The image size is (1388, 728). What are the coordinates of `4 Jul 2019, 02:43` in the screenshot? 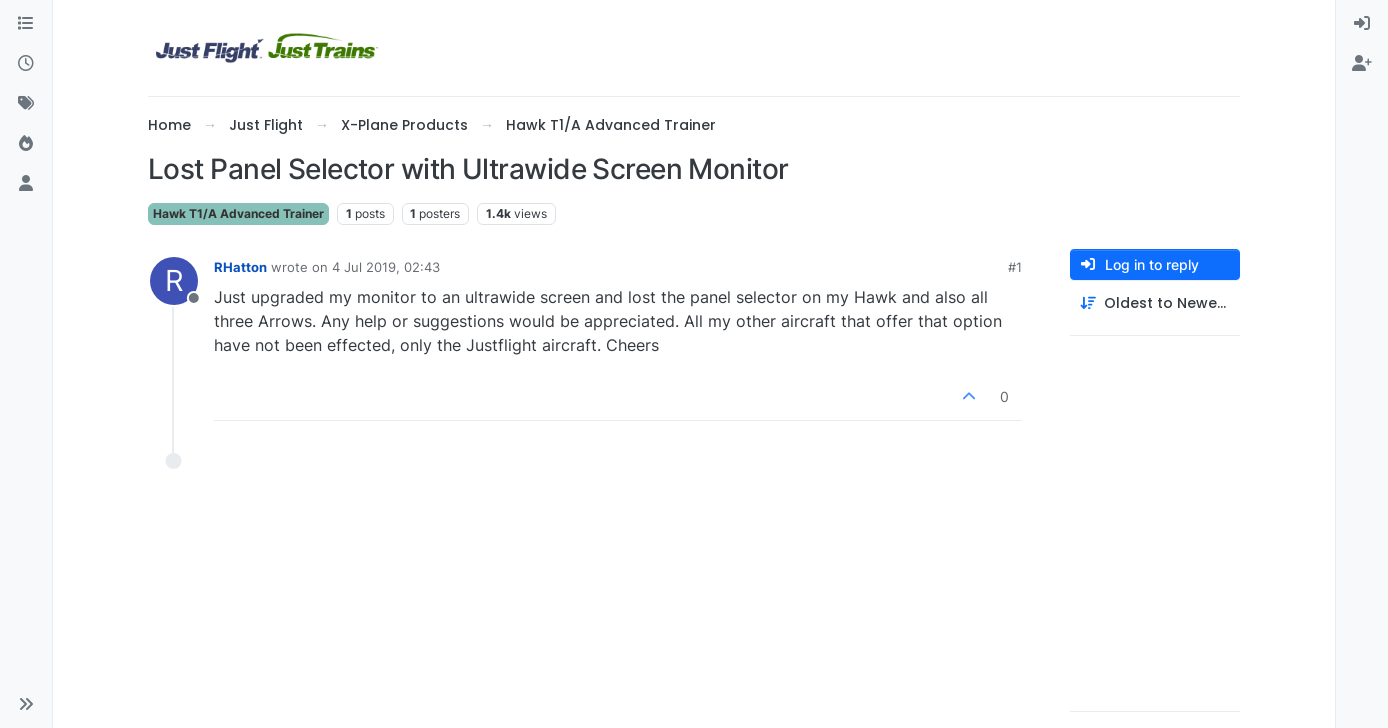 It's located at (386, 267).